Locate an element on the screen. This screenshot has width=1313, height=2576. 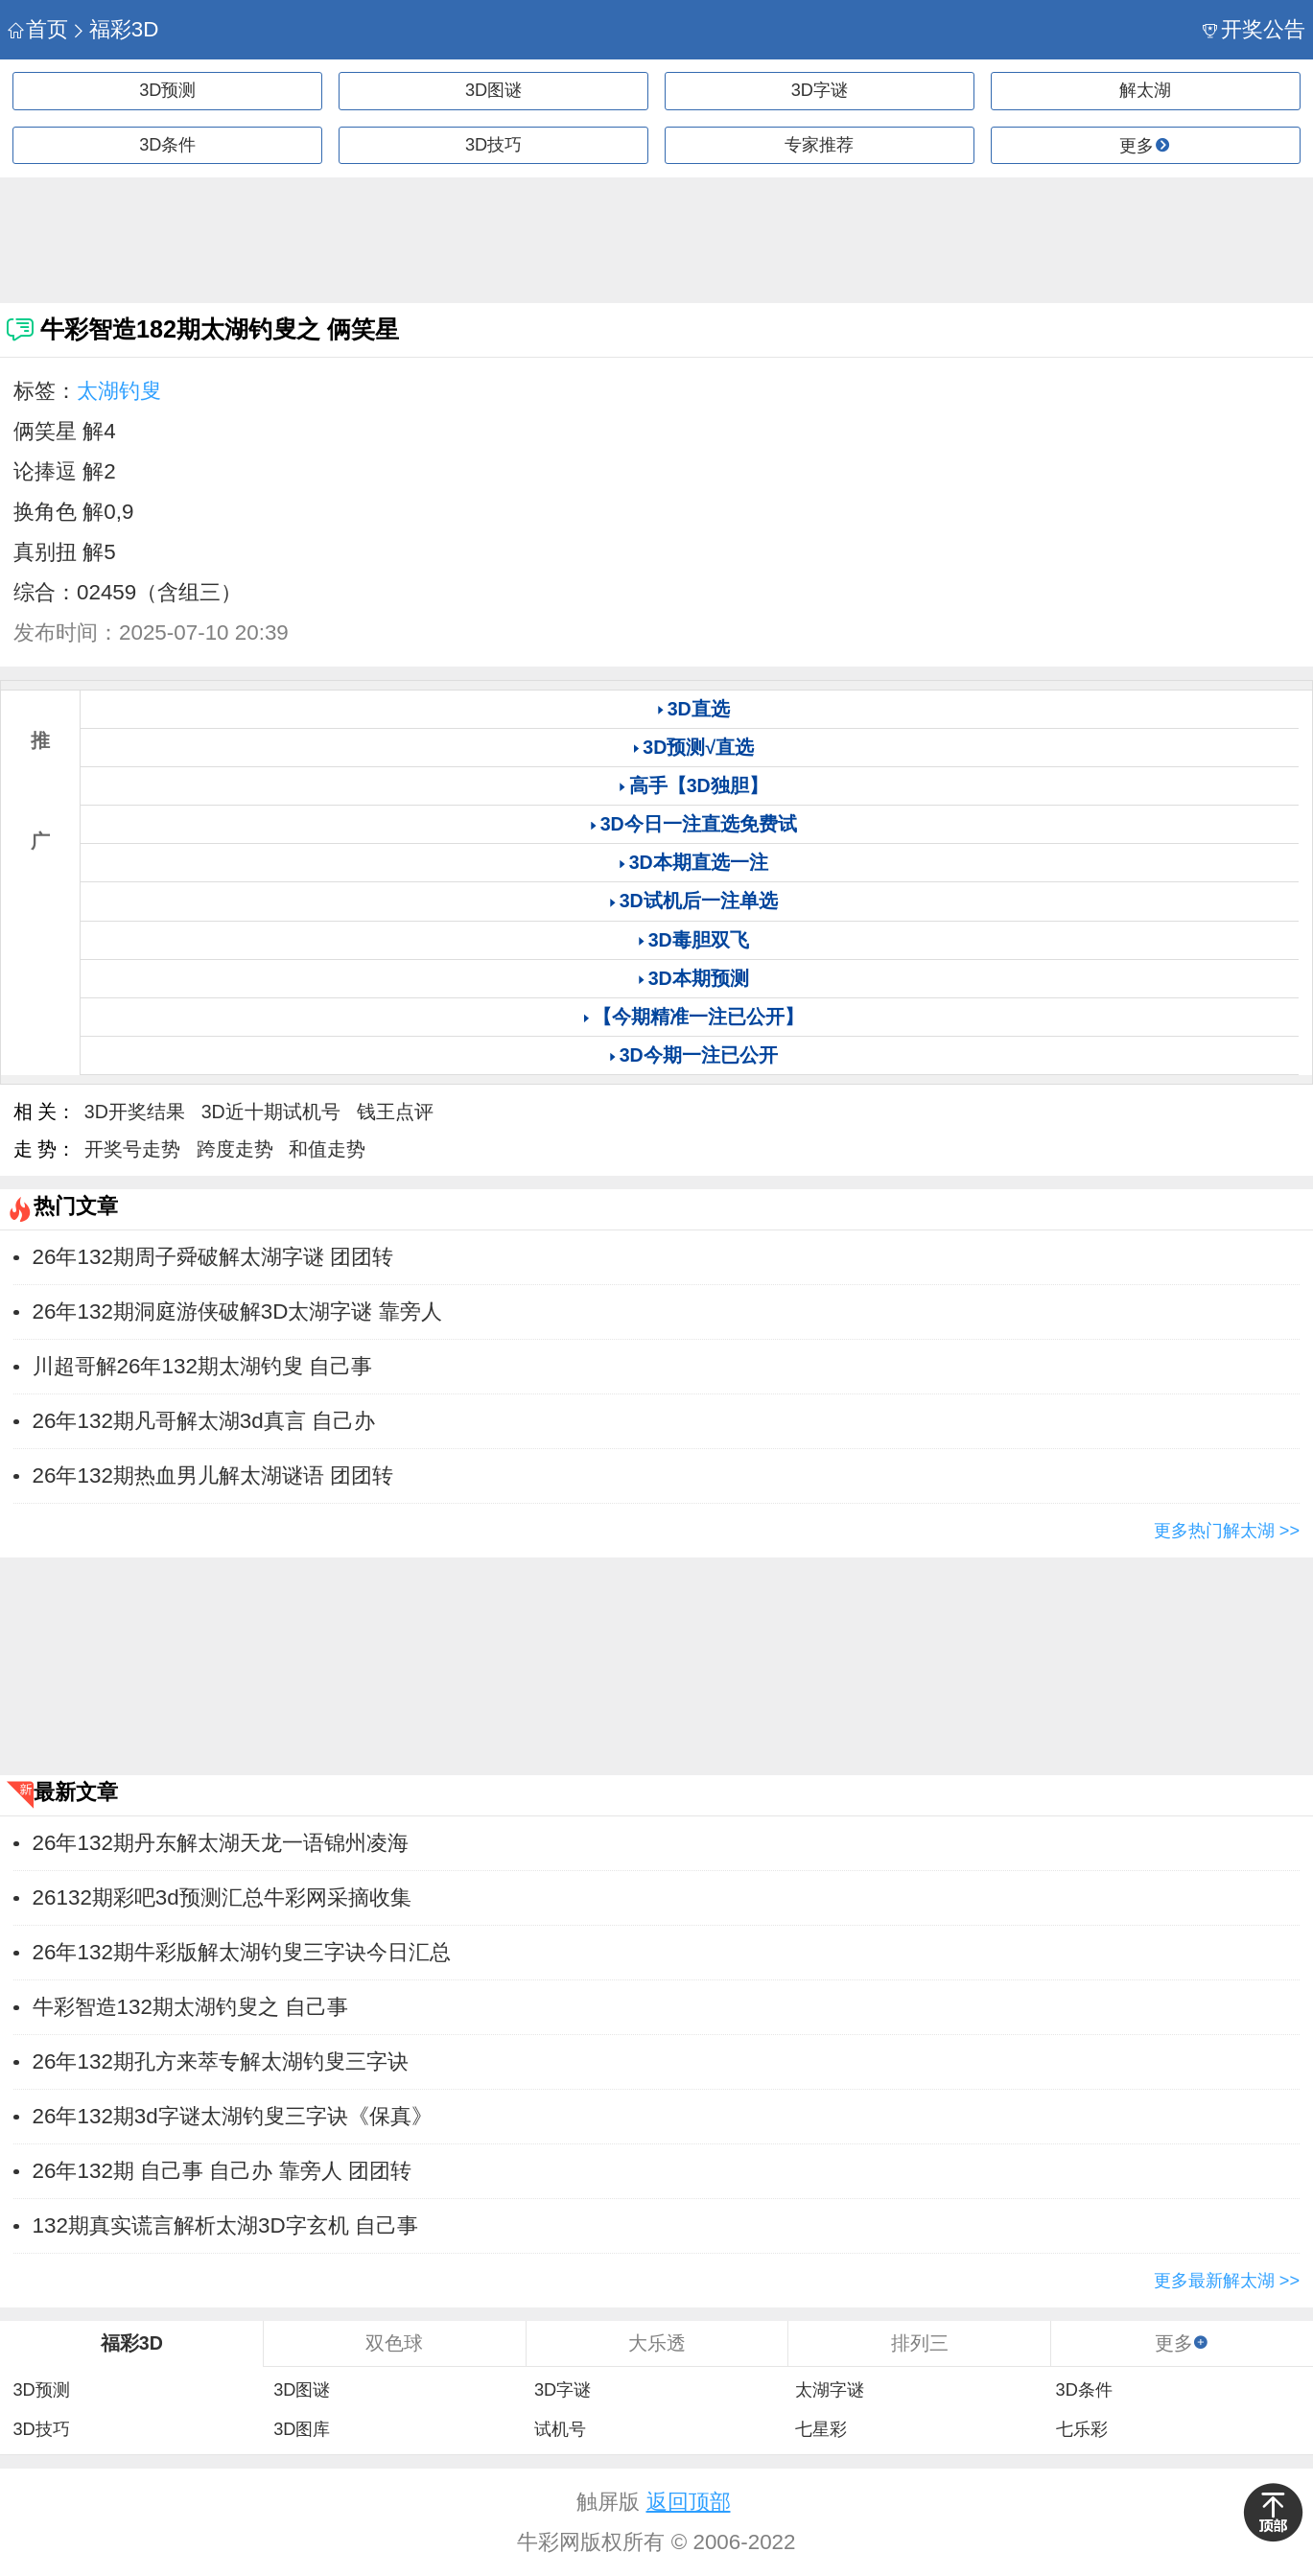
和值走势 is located at coordinates (327, 1148).